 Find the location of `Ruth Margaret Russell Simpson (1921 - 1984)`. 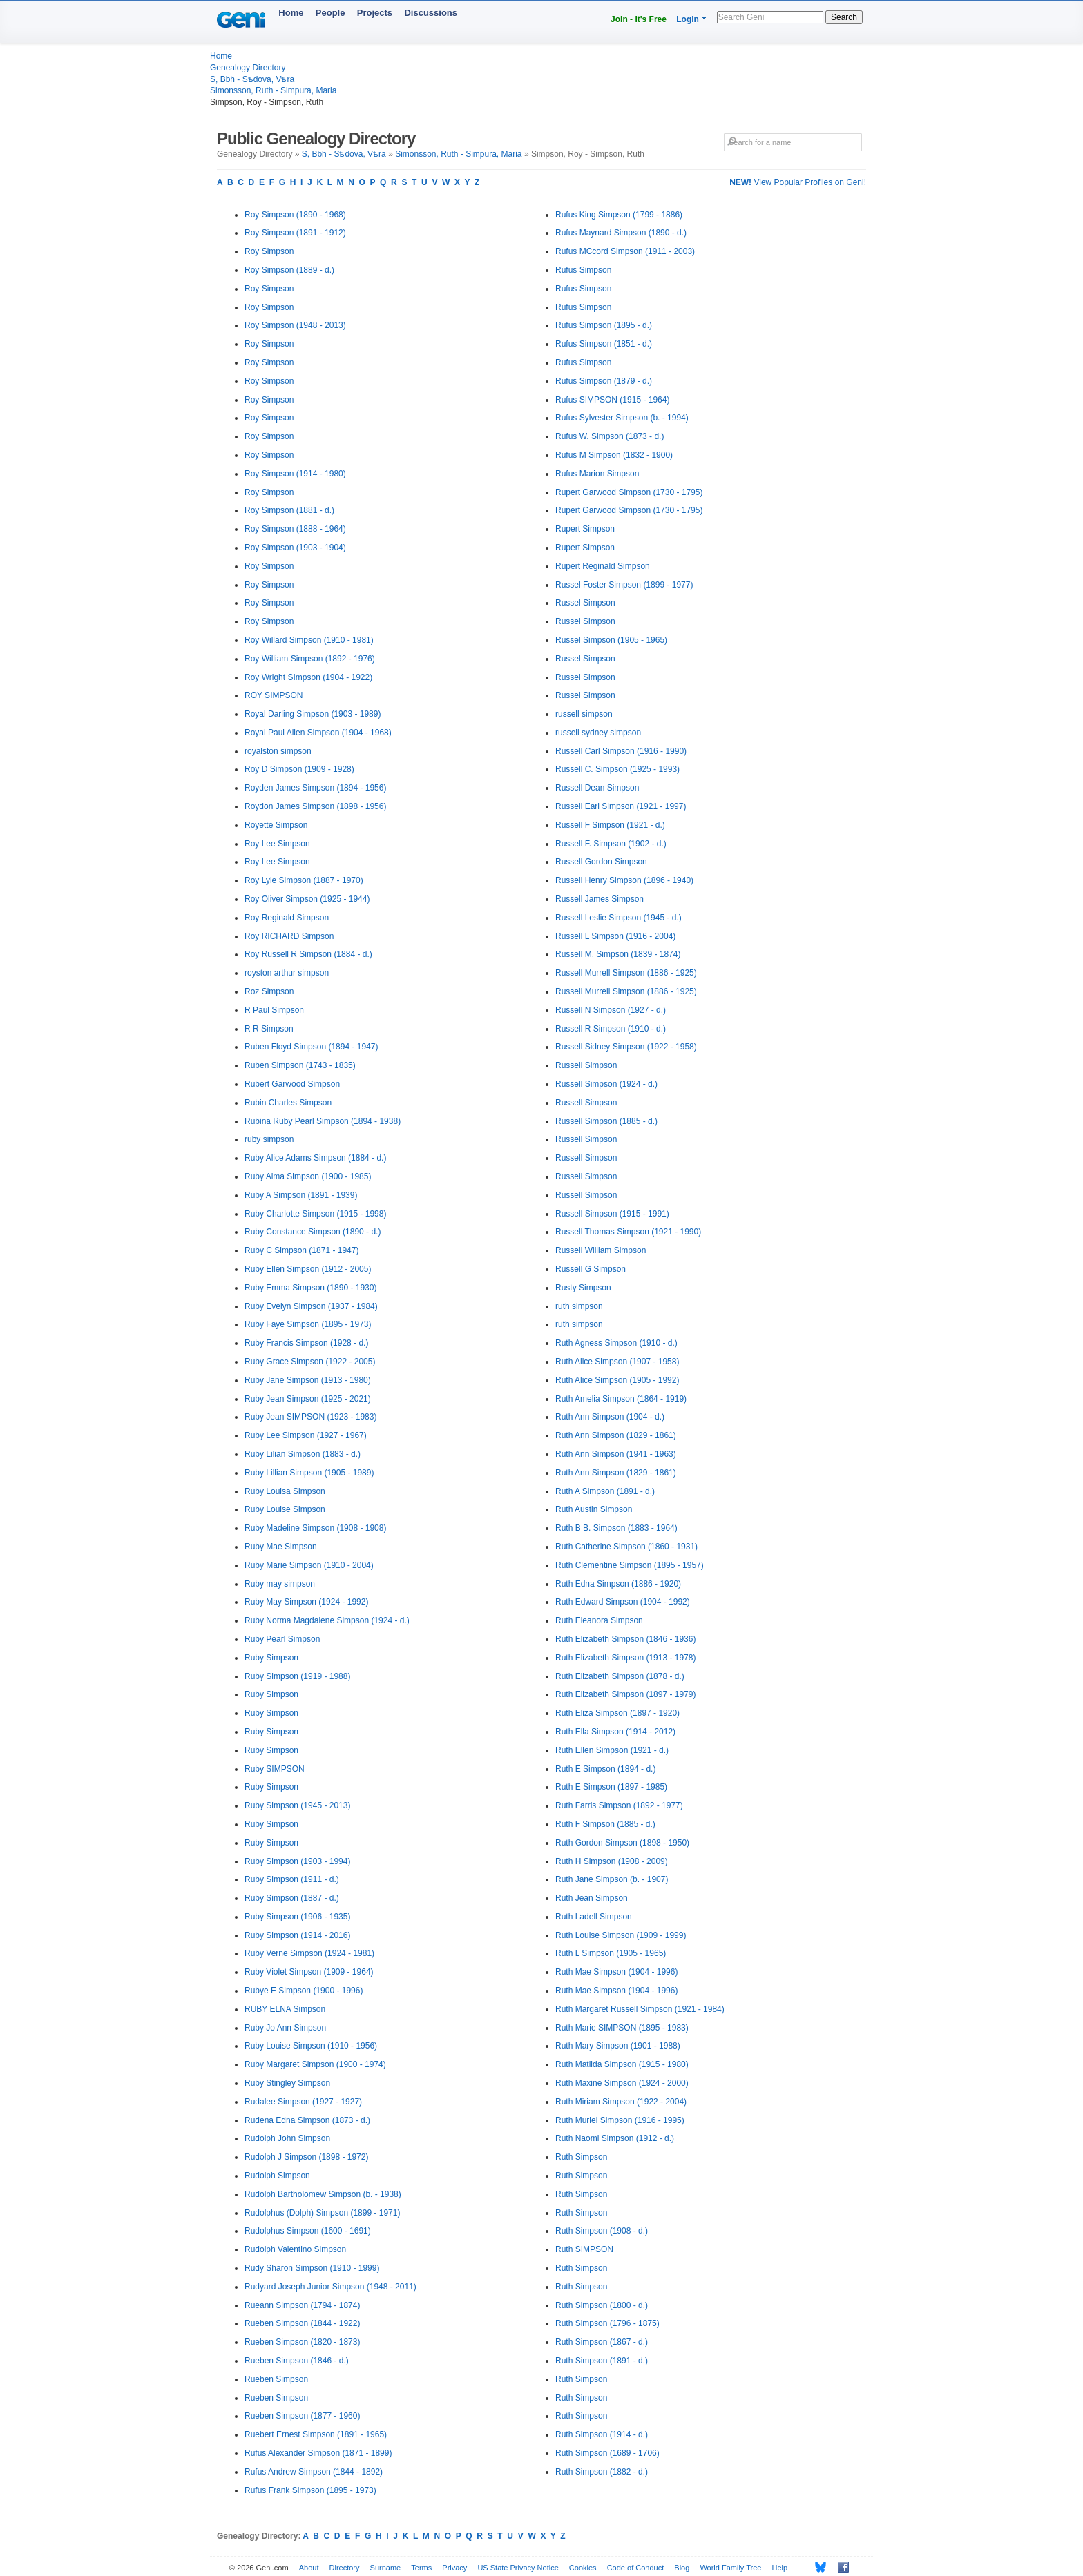

Ruth Margaret Russell Simpson (1921 - 1984) is located at coordinates (640, 2009).